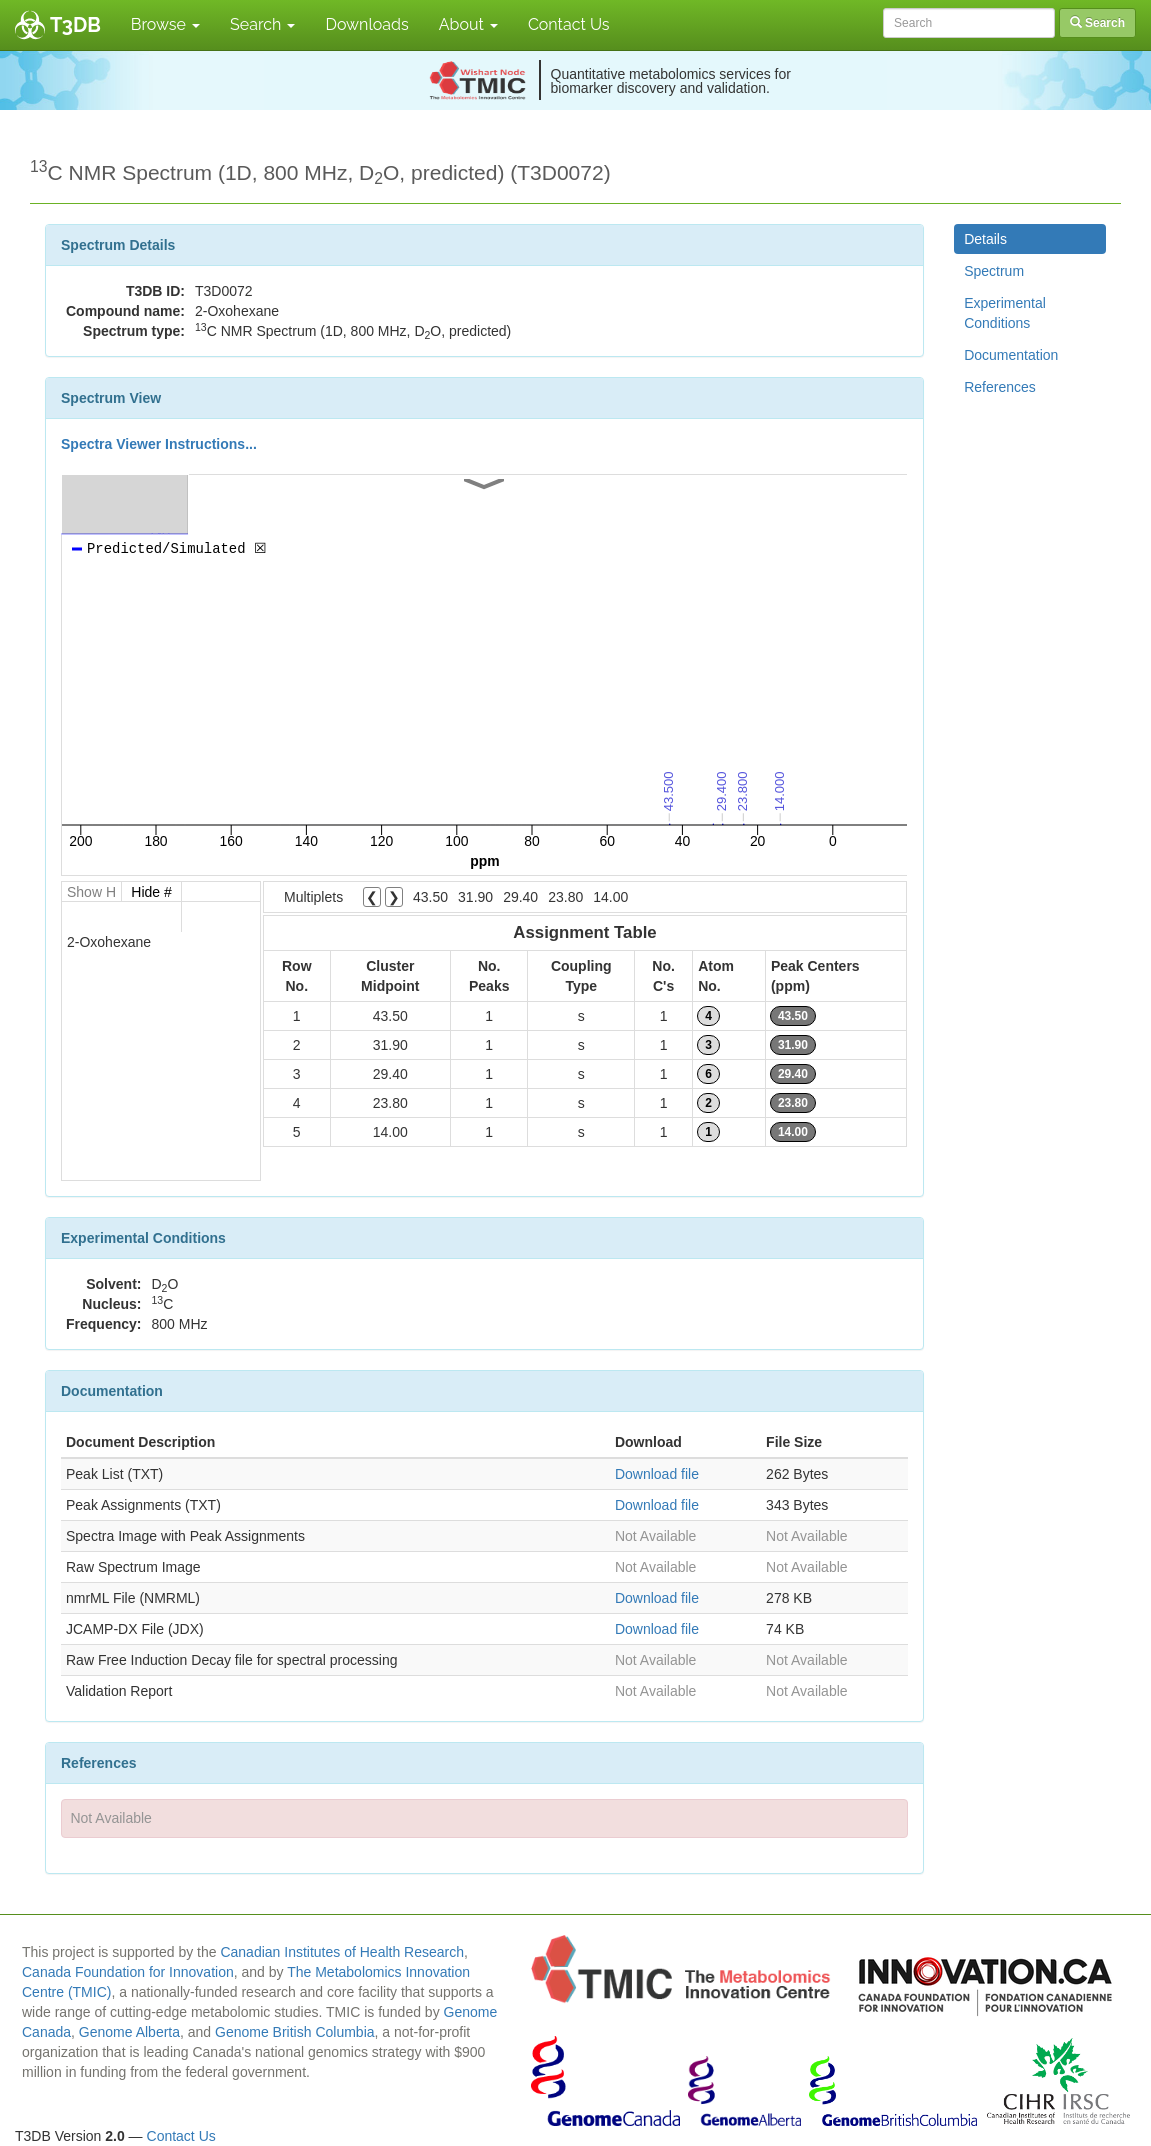 The image size is (1151, 2146). Describe the element at coordinates (165, 24) in the screenshot. I see `Browse` at that location.